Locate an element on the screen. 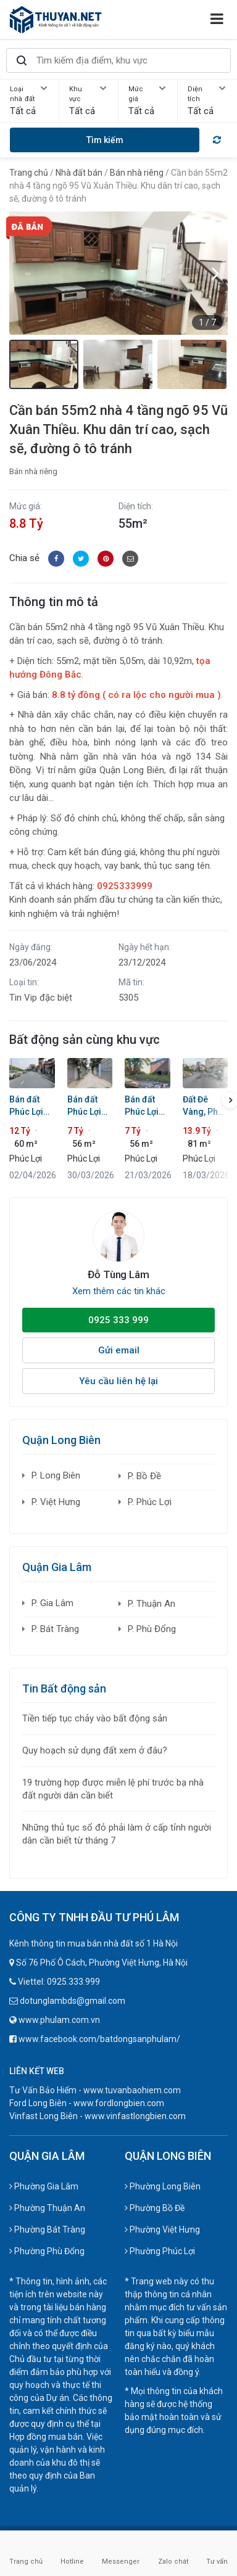  Bán nhà riêng is located at coordinates (33, 471).